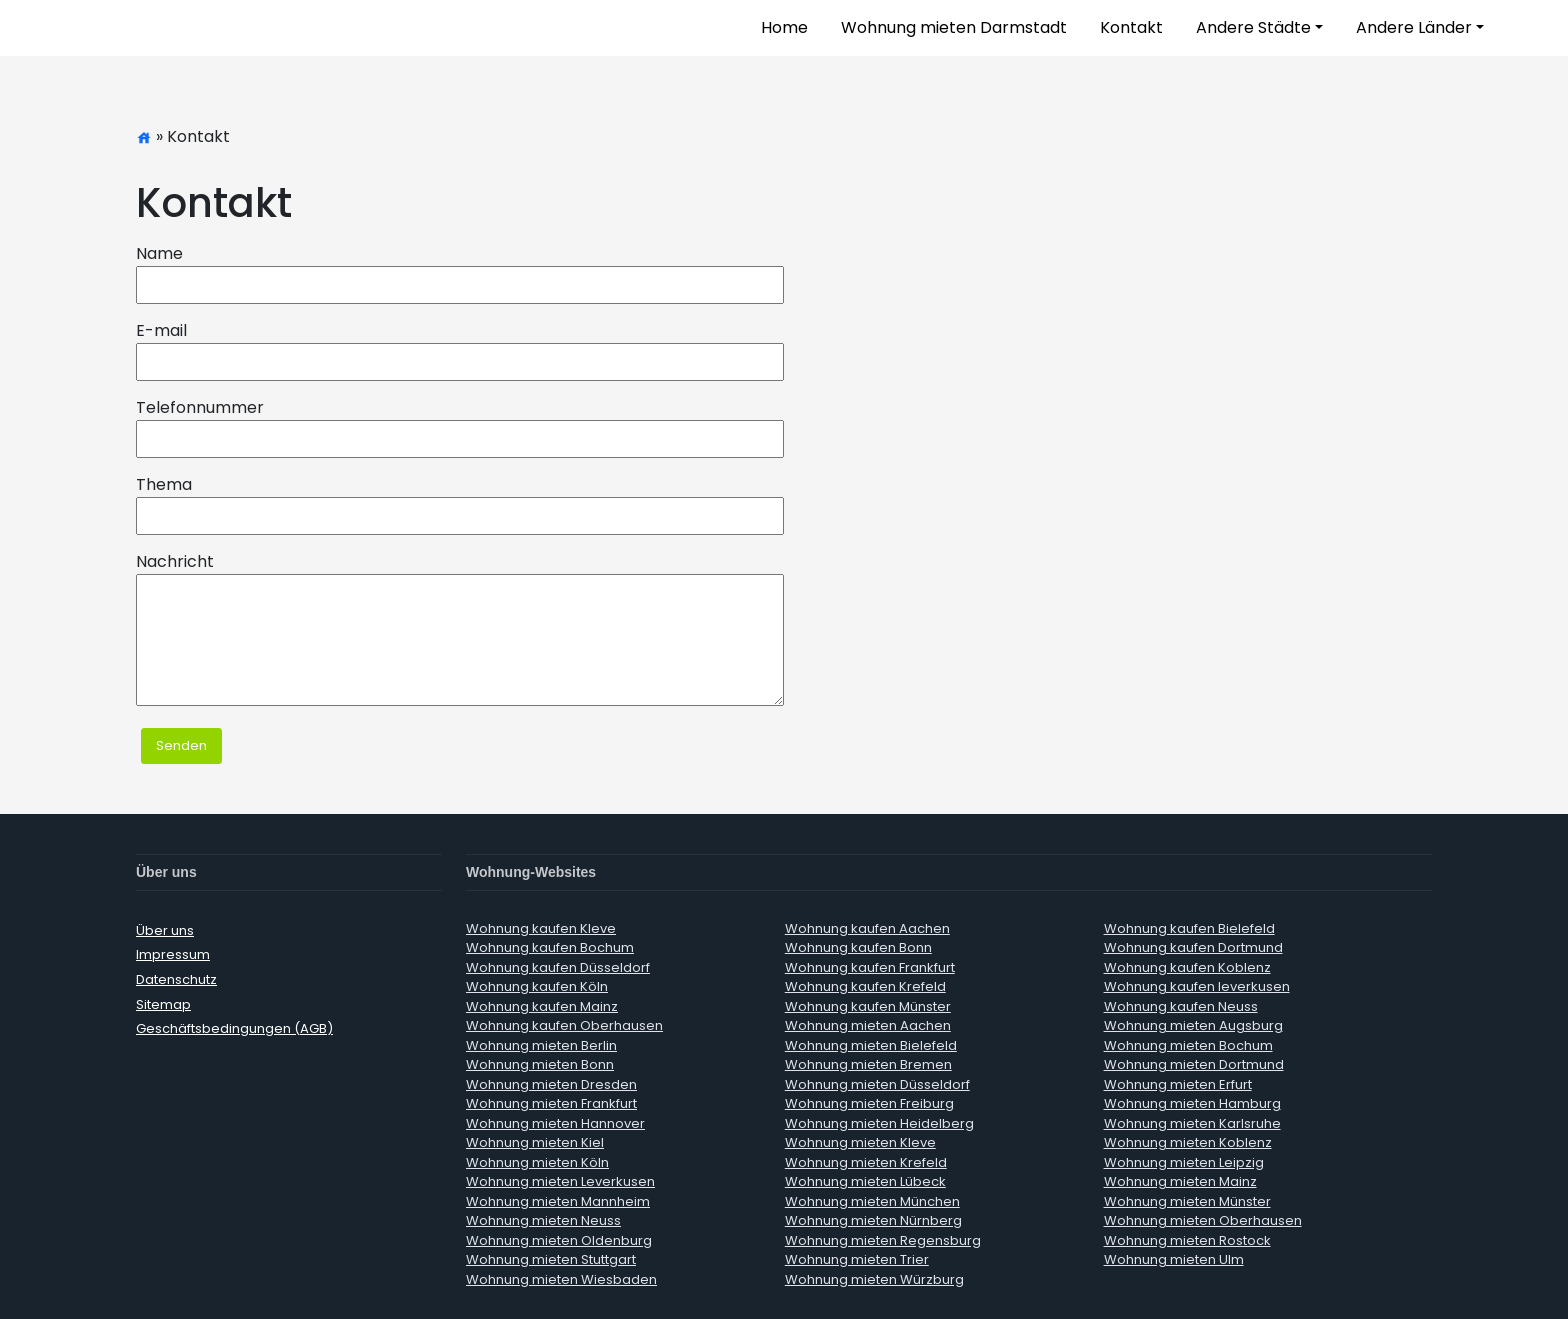 The width and height of the screenshot is (1568, 1319). Describe the element at coordinates (1194, 1064) in the screenshot. I see `Wohnung mieten Dortmund` at that location.